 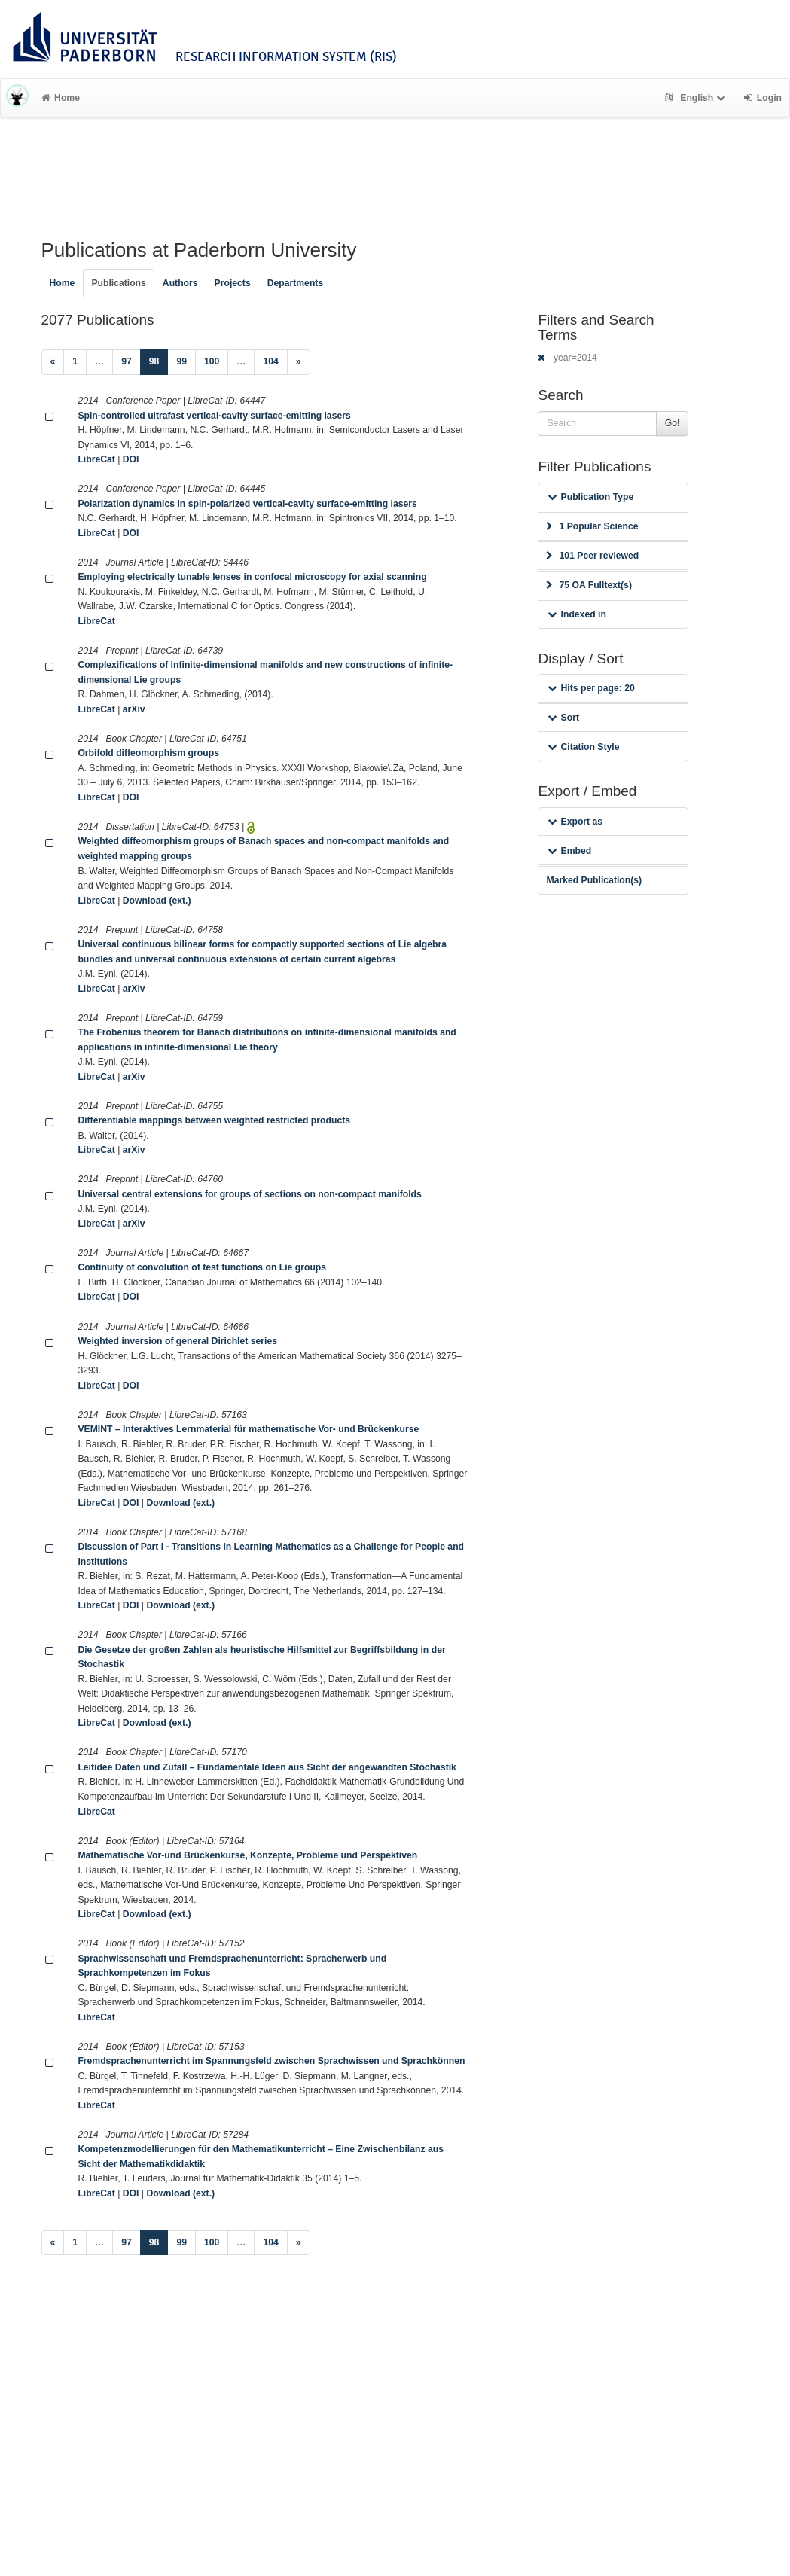 I want to click on Hits per page: 20, so click(x=591, y=688).